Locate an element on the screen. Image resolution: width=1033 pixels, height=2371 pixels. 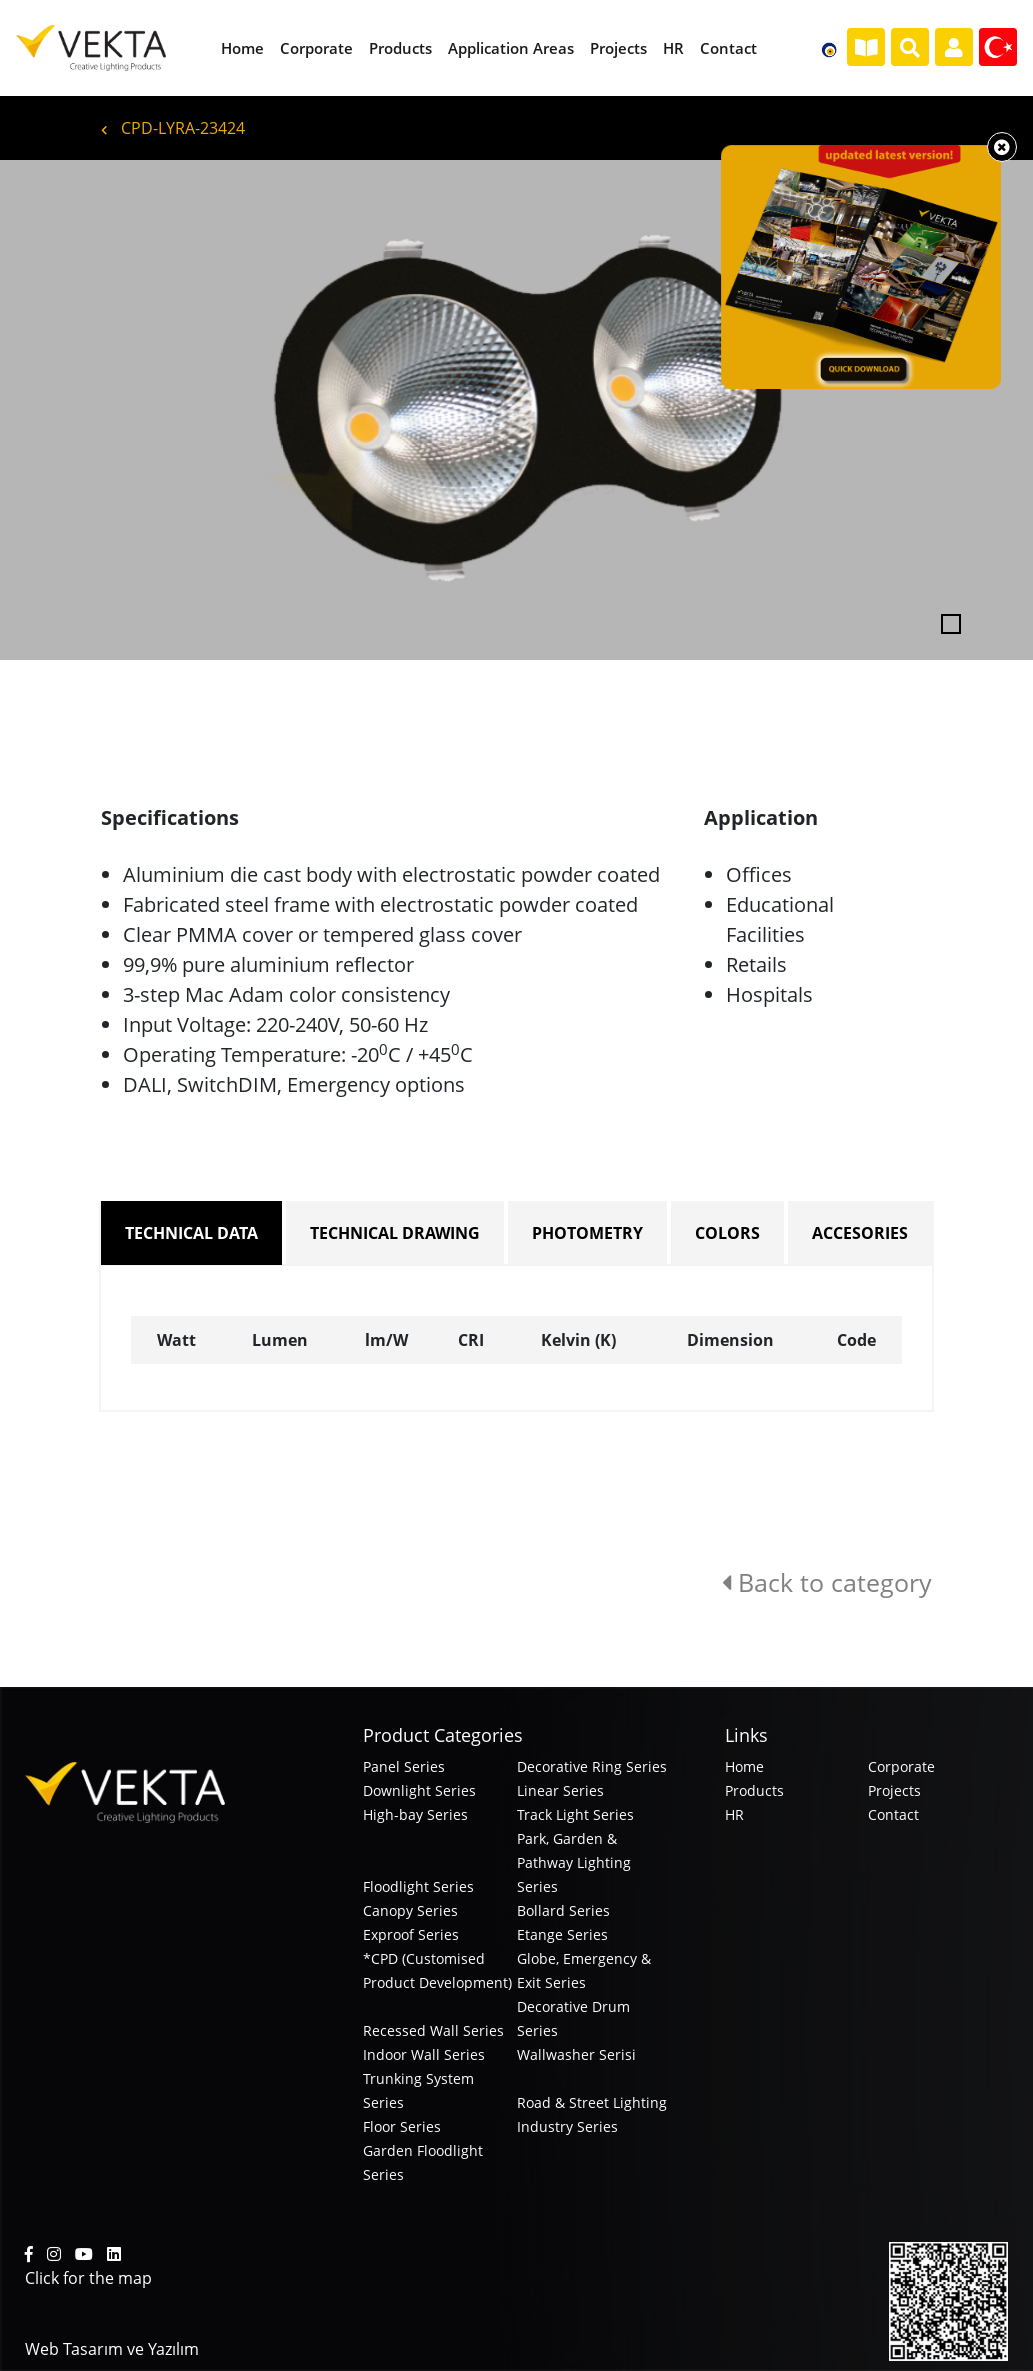
TECHNICAL DATA [tab] is located at coordinates (191, 1233).